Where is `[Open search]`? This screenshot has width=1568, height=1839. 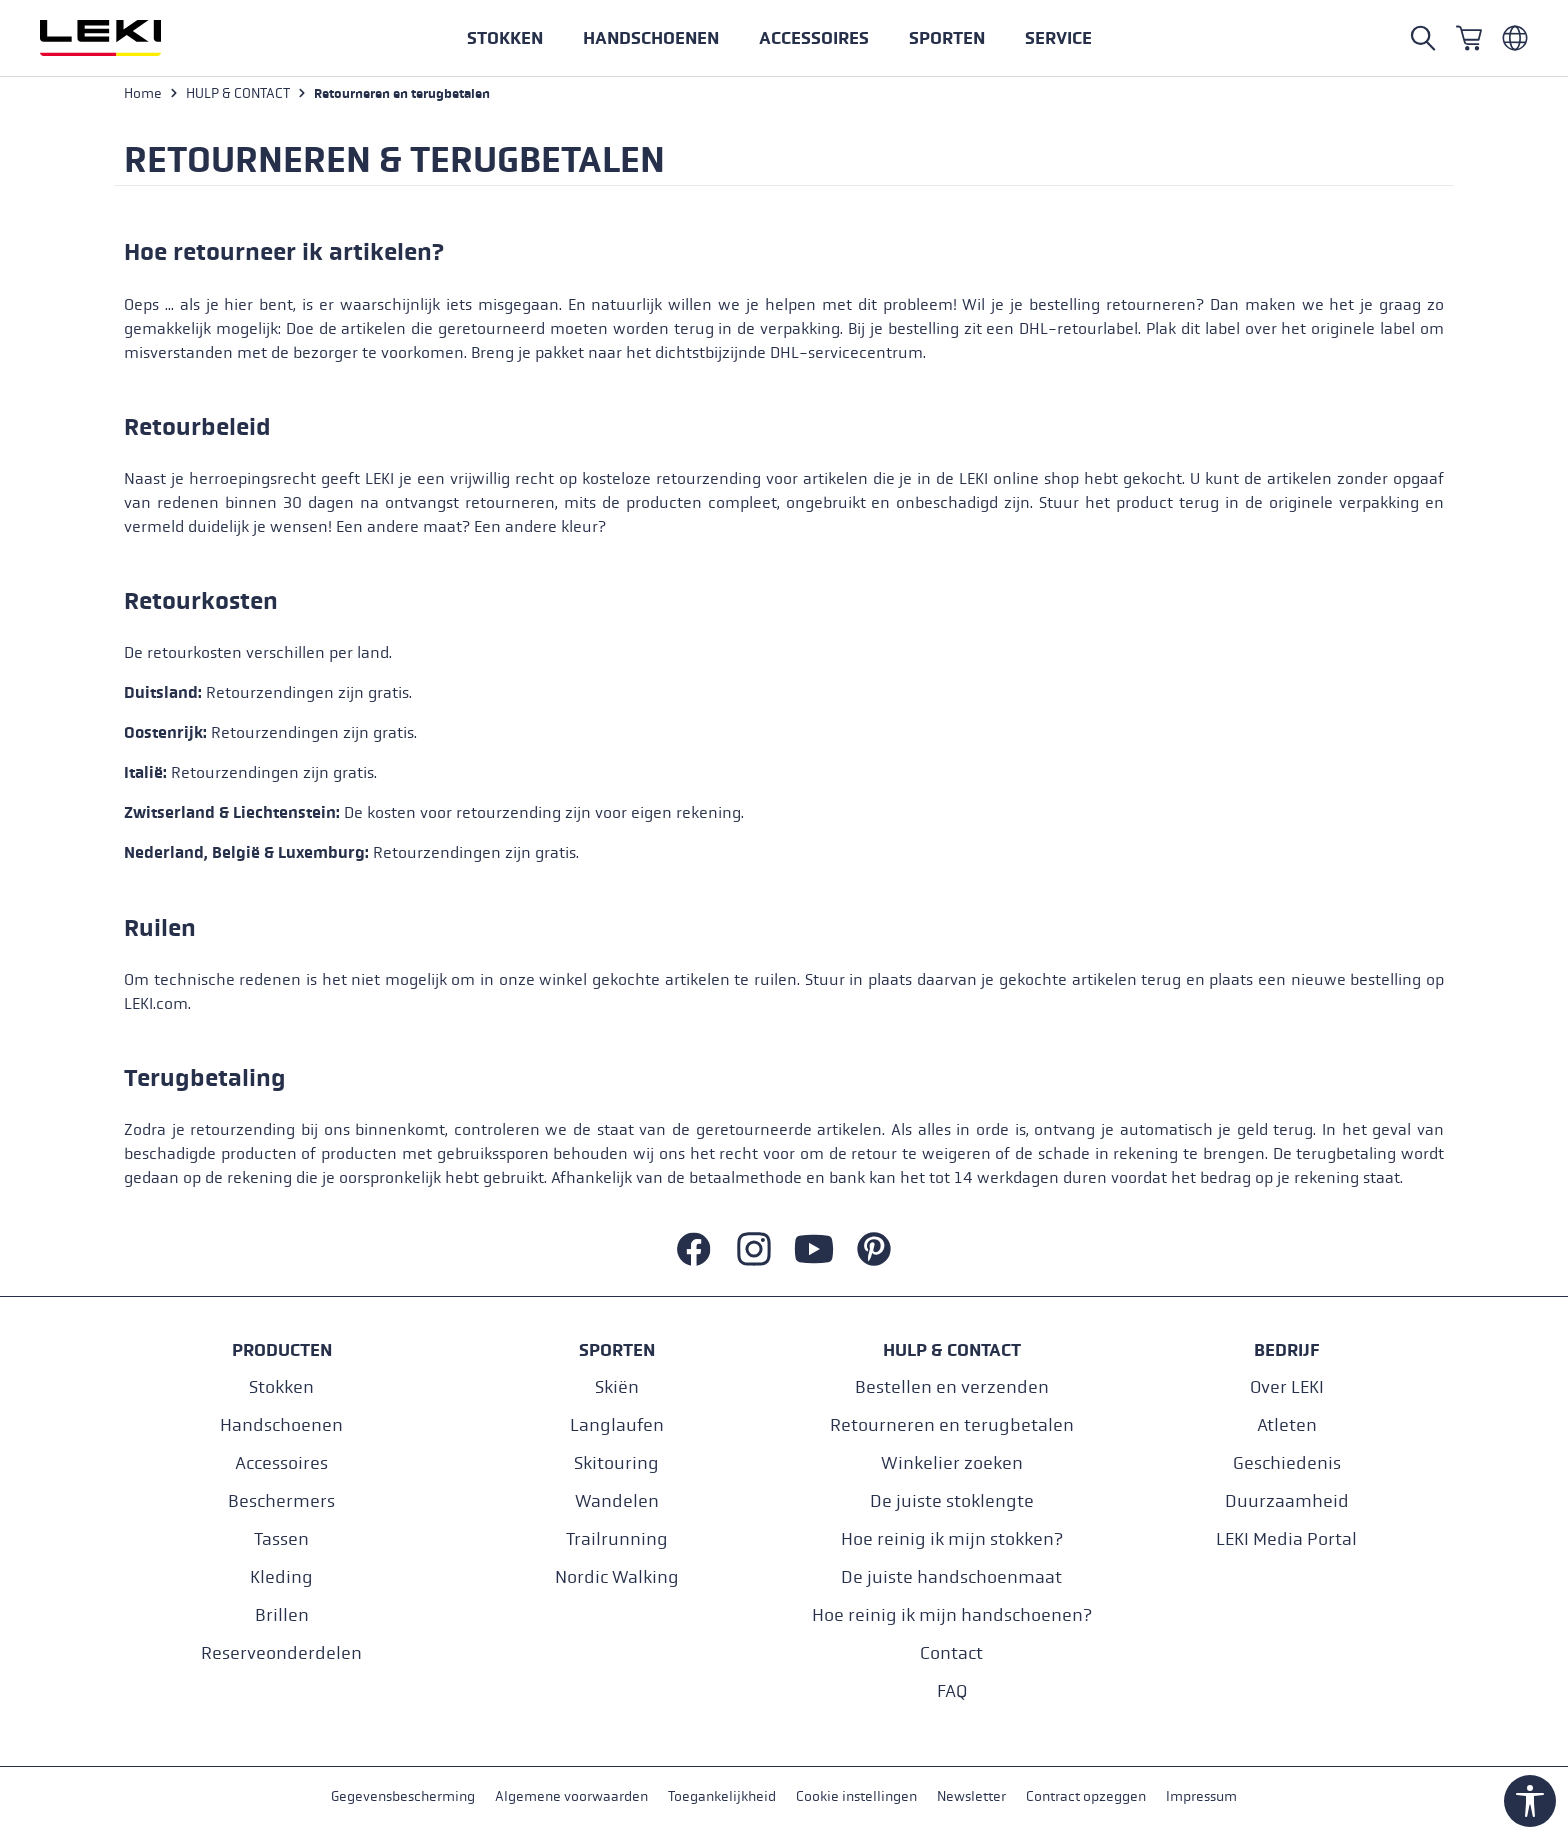 [Open search] is located at coordinates (1423, 38).